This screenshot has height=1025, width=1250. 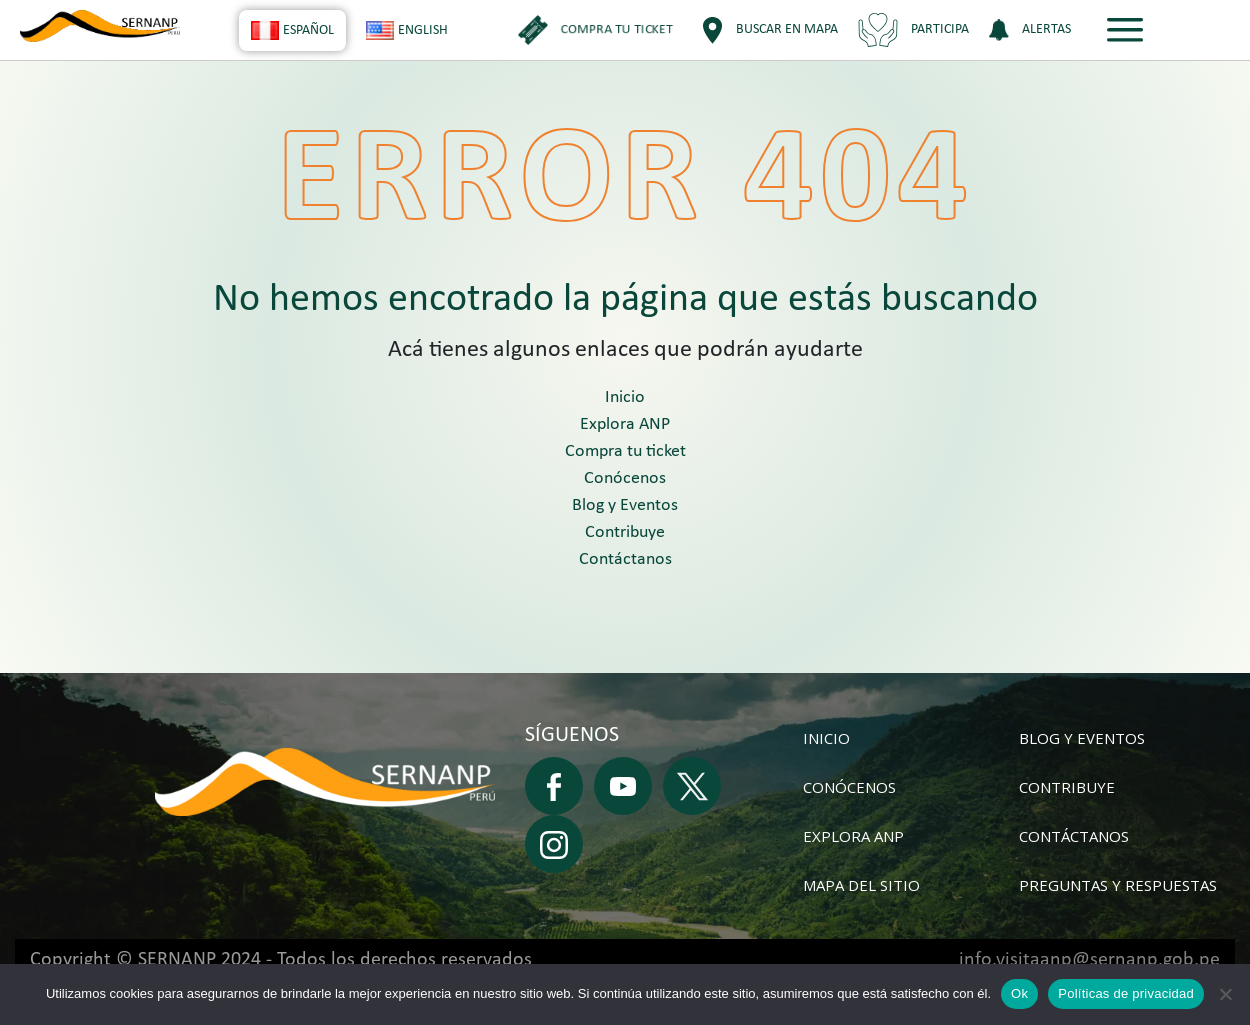 I want to click on Contribuye, so click(x=625, y=532).